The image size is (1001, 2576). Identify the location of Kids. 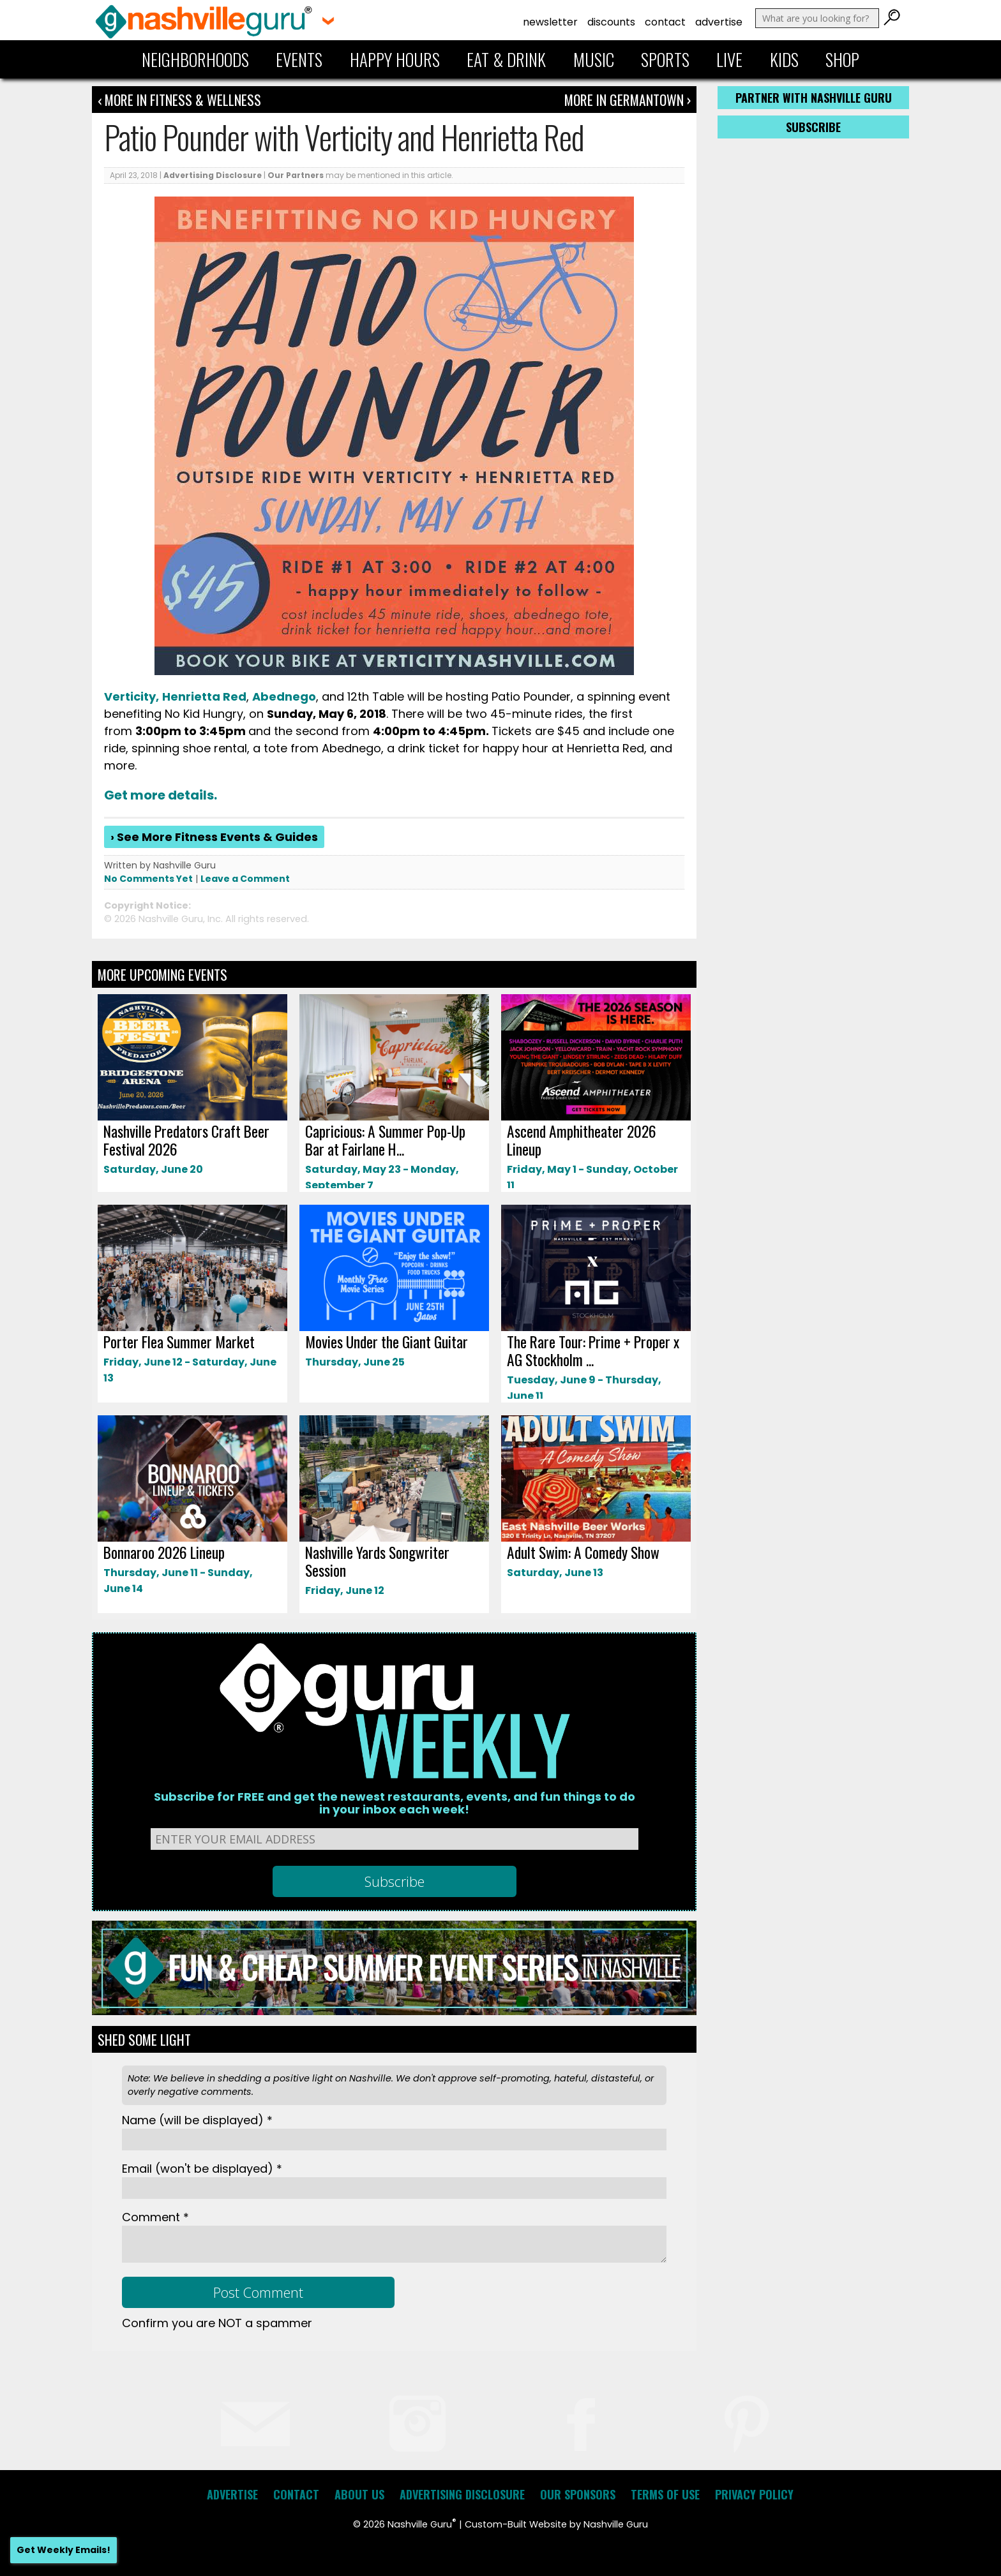
(784, 59).